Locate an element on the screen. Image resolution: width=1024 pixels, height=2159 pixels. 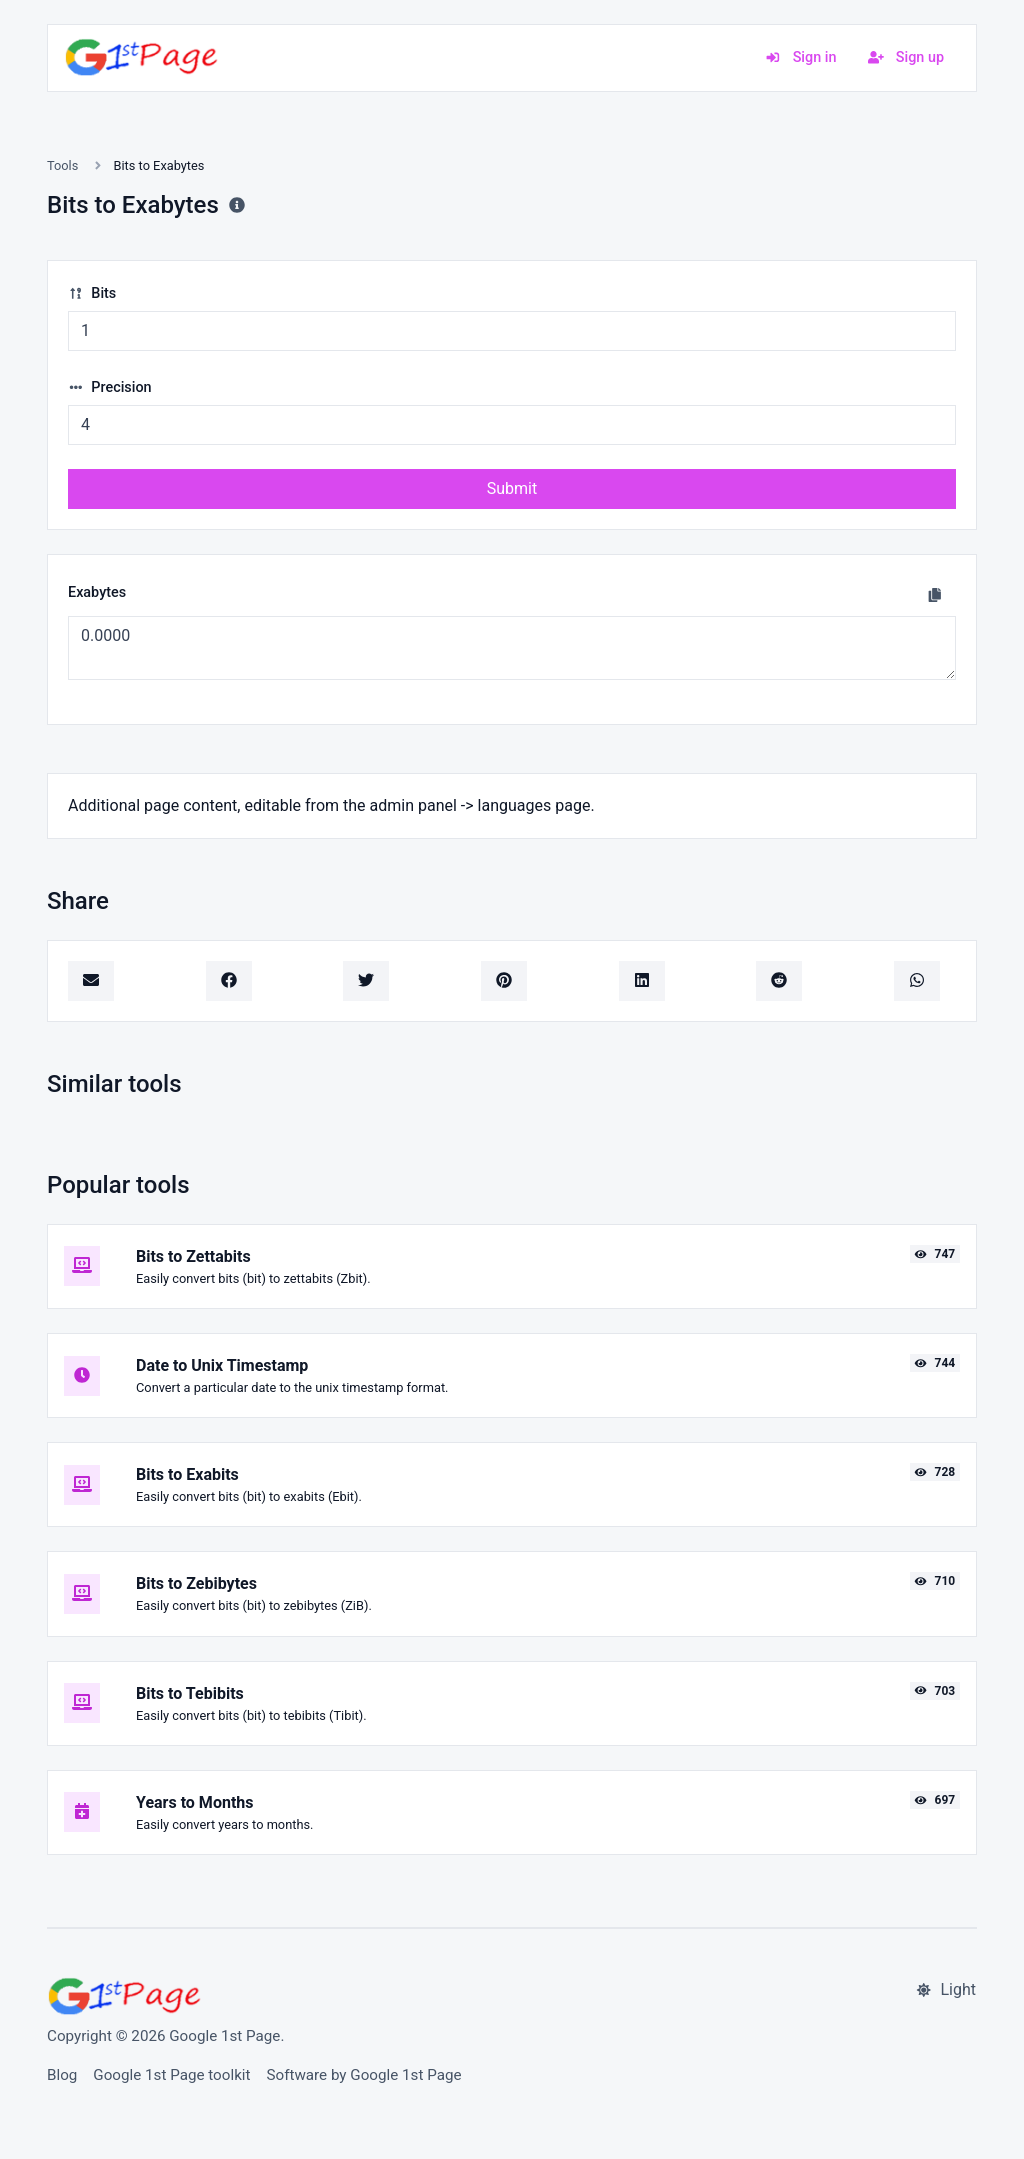
Sign in is located at coordinates (800, 57).